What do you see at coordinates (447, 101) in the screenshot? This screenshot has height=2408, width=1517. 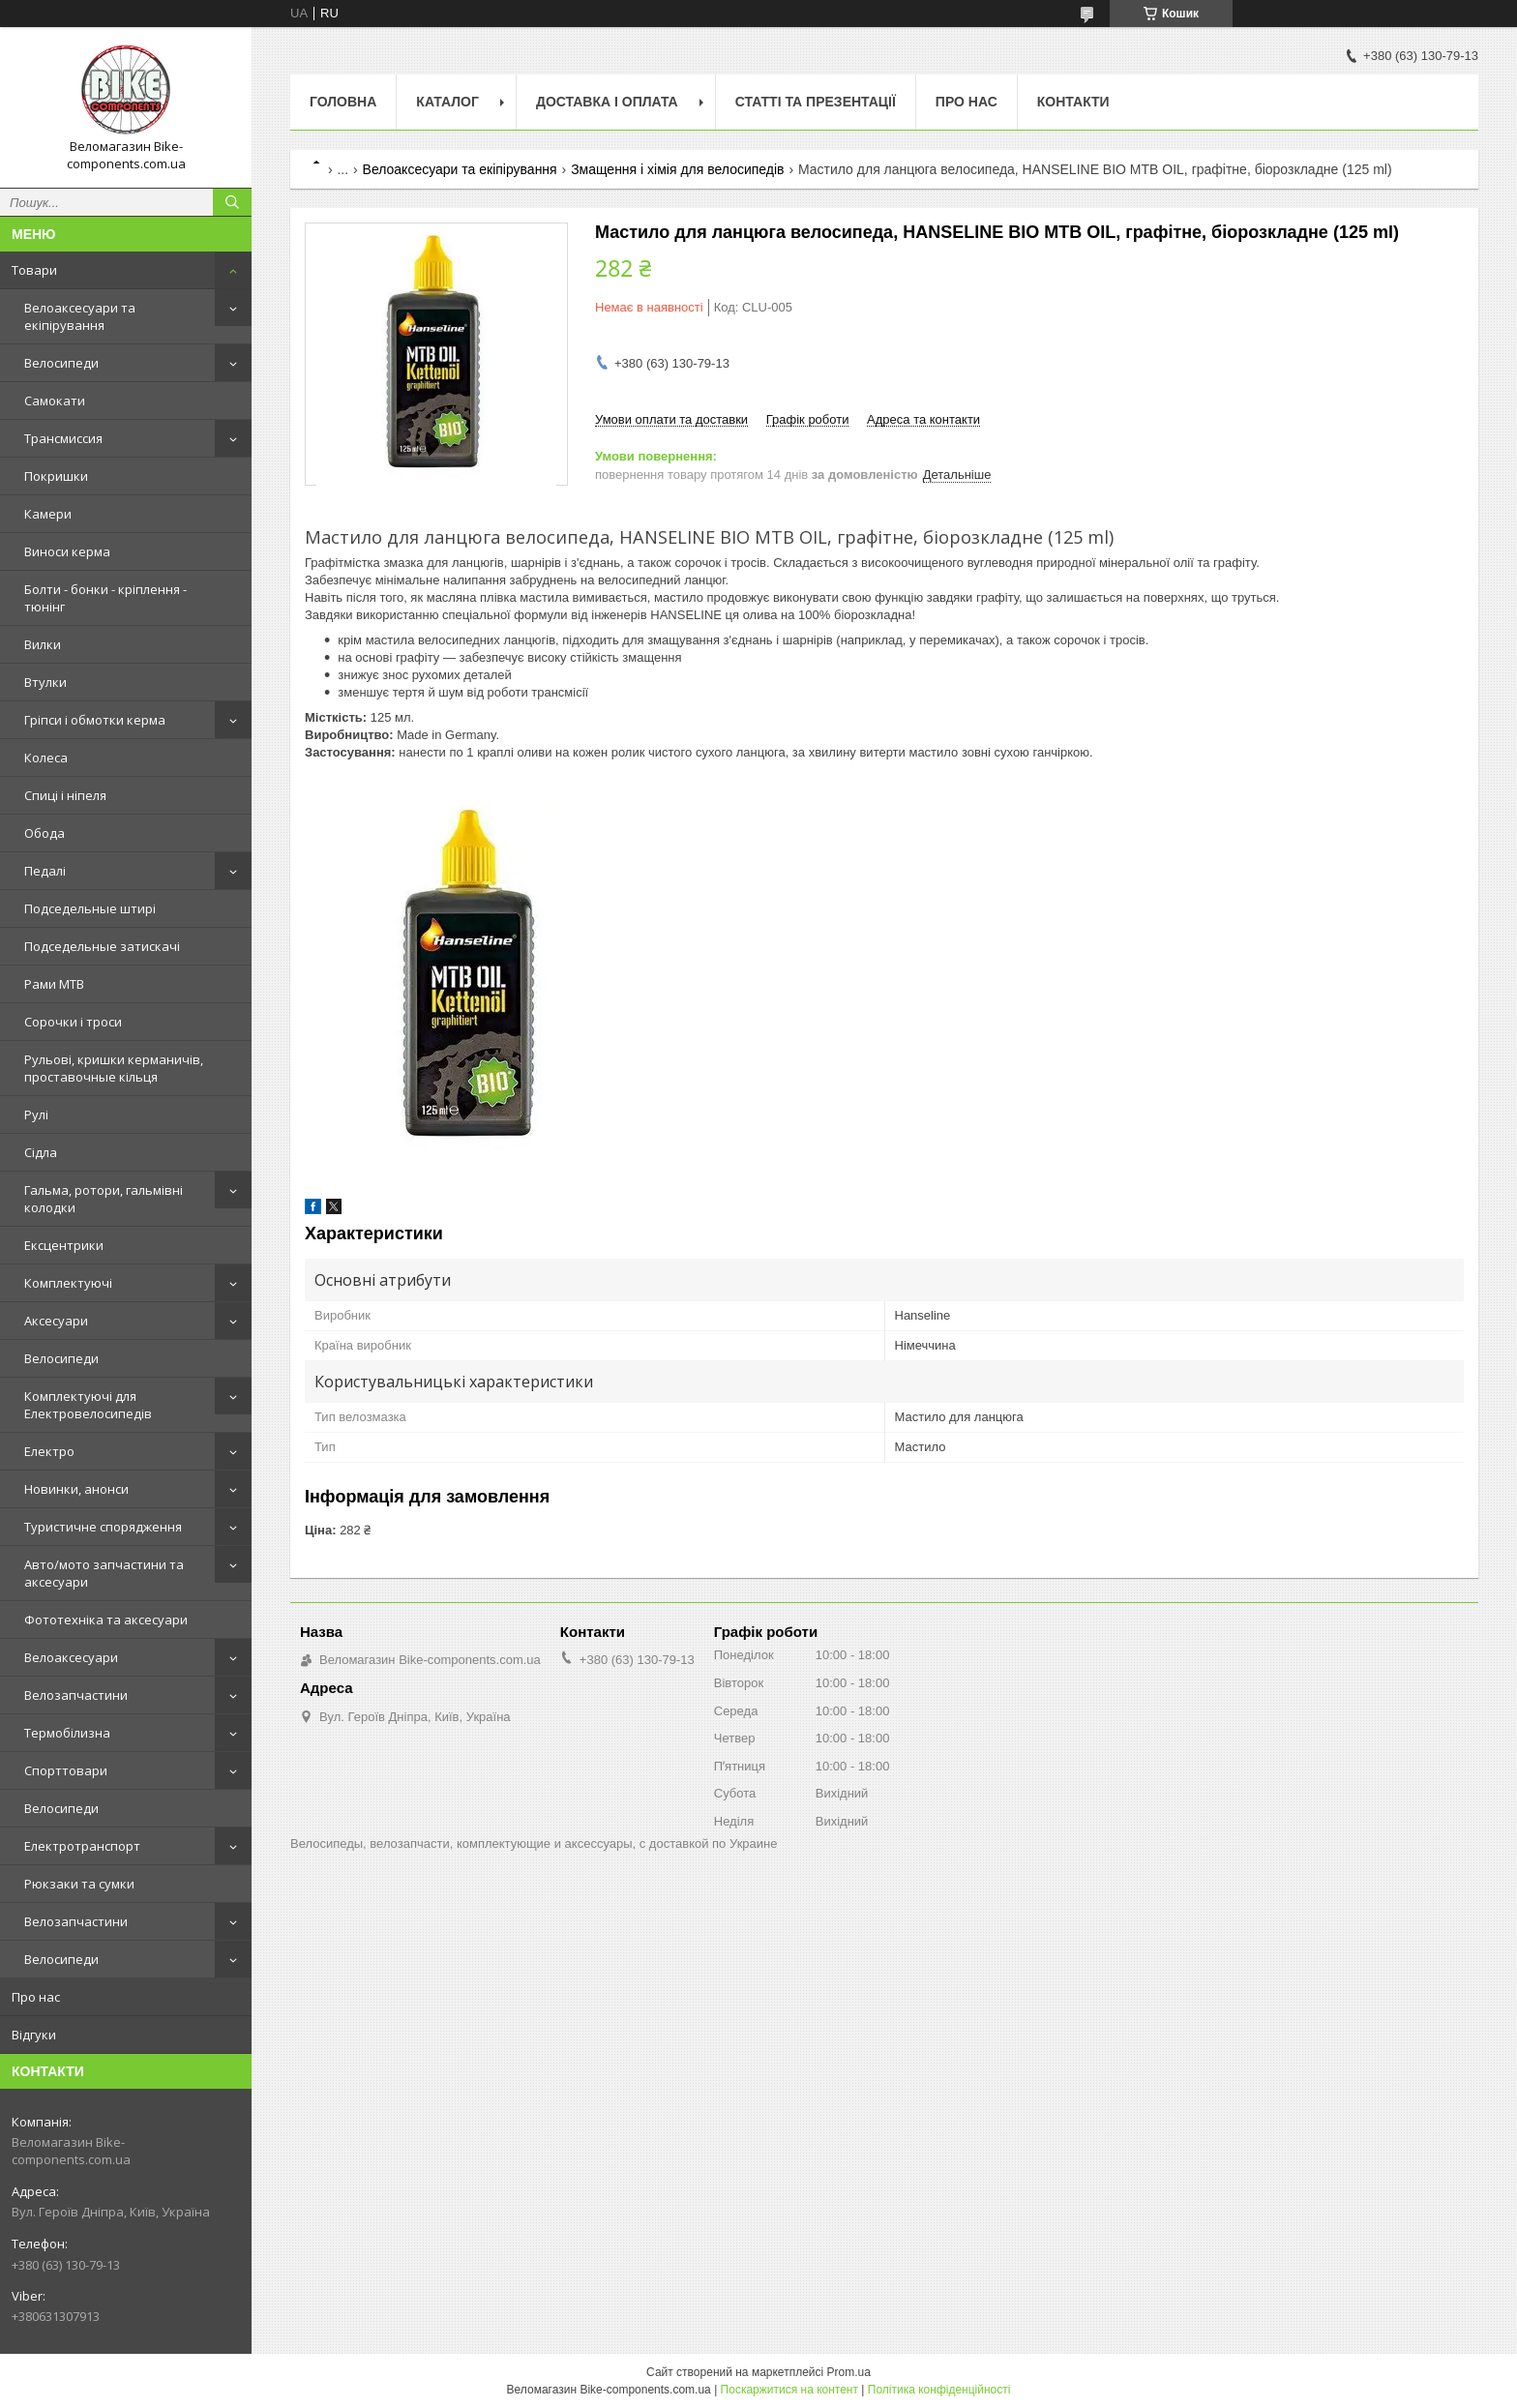 I see `Каталог` at bounding box center [447, 101].